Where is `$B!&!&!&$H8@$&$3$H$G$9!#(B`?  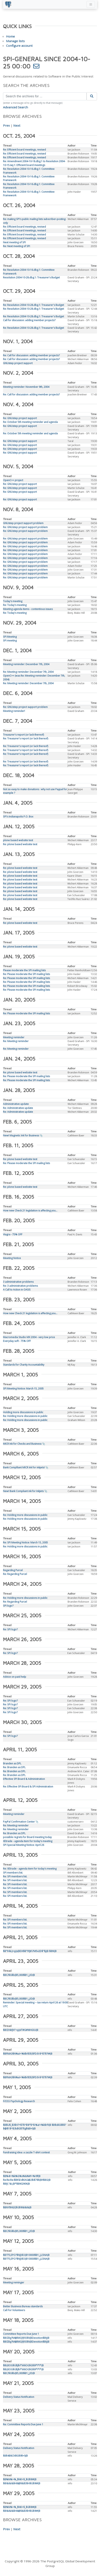
$B!&!&!&$H8@$&$3$H$G$9!#(B is located at coordinates (21, 2483).